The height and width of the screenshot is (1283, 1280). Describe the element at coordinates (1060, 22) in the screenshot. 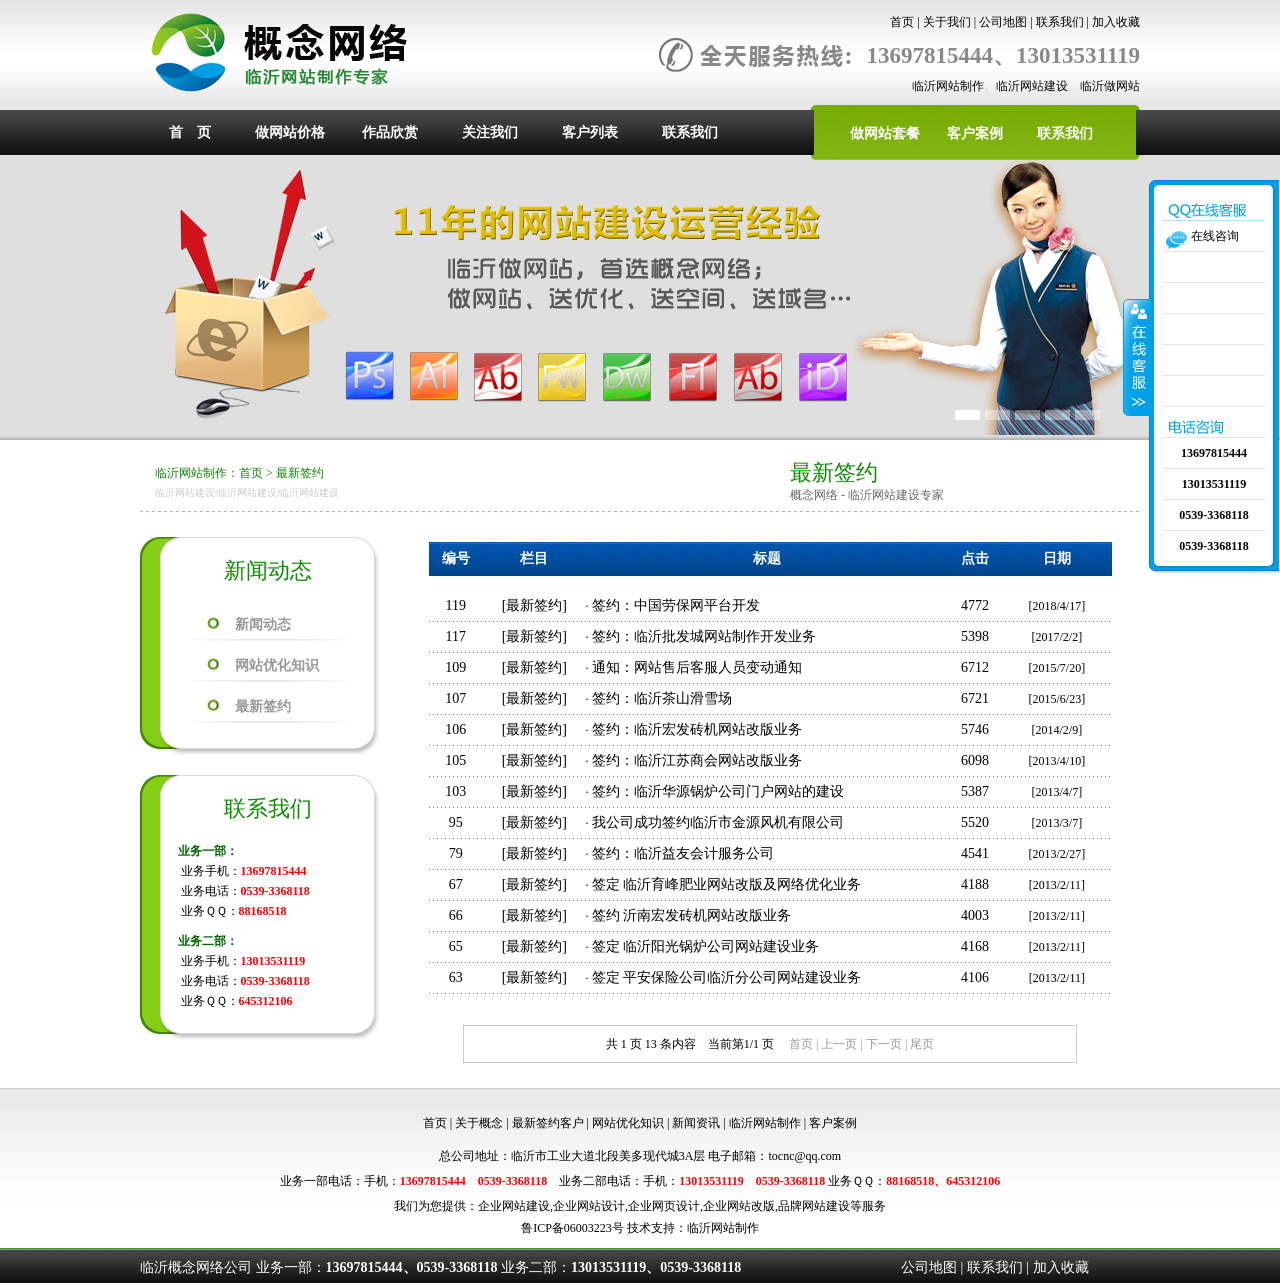

I see `联系我们` at that location.